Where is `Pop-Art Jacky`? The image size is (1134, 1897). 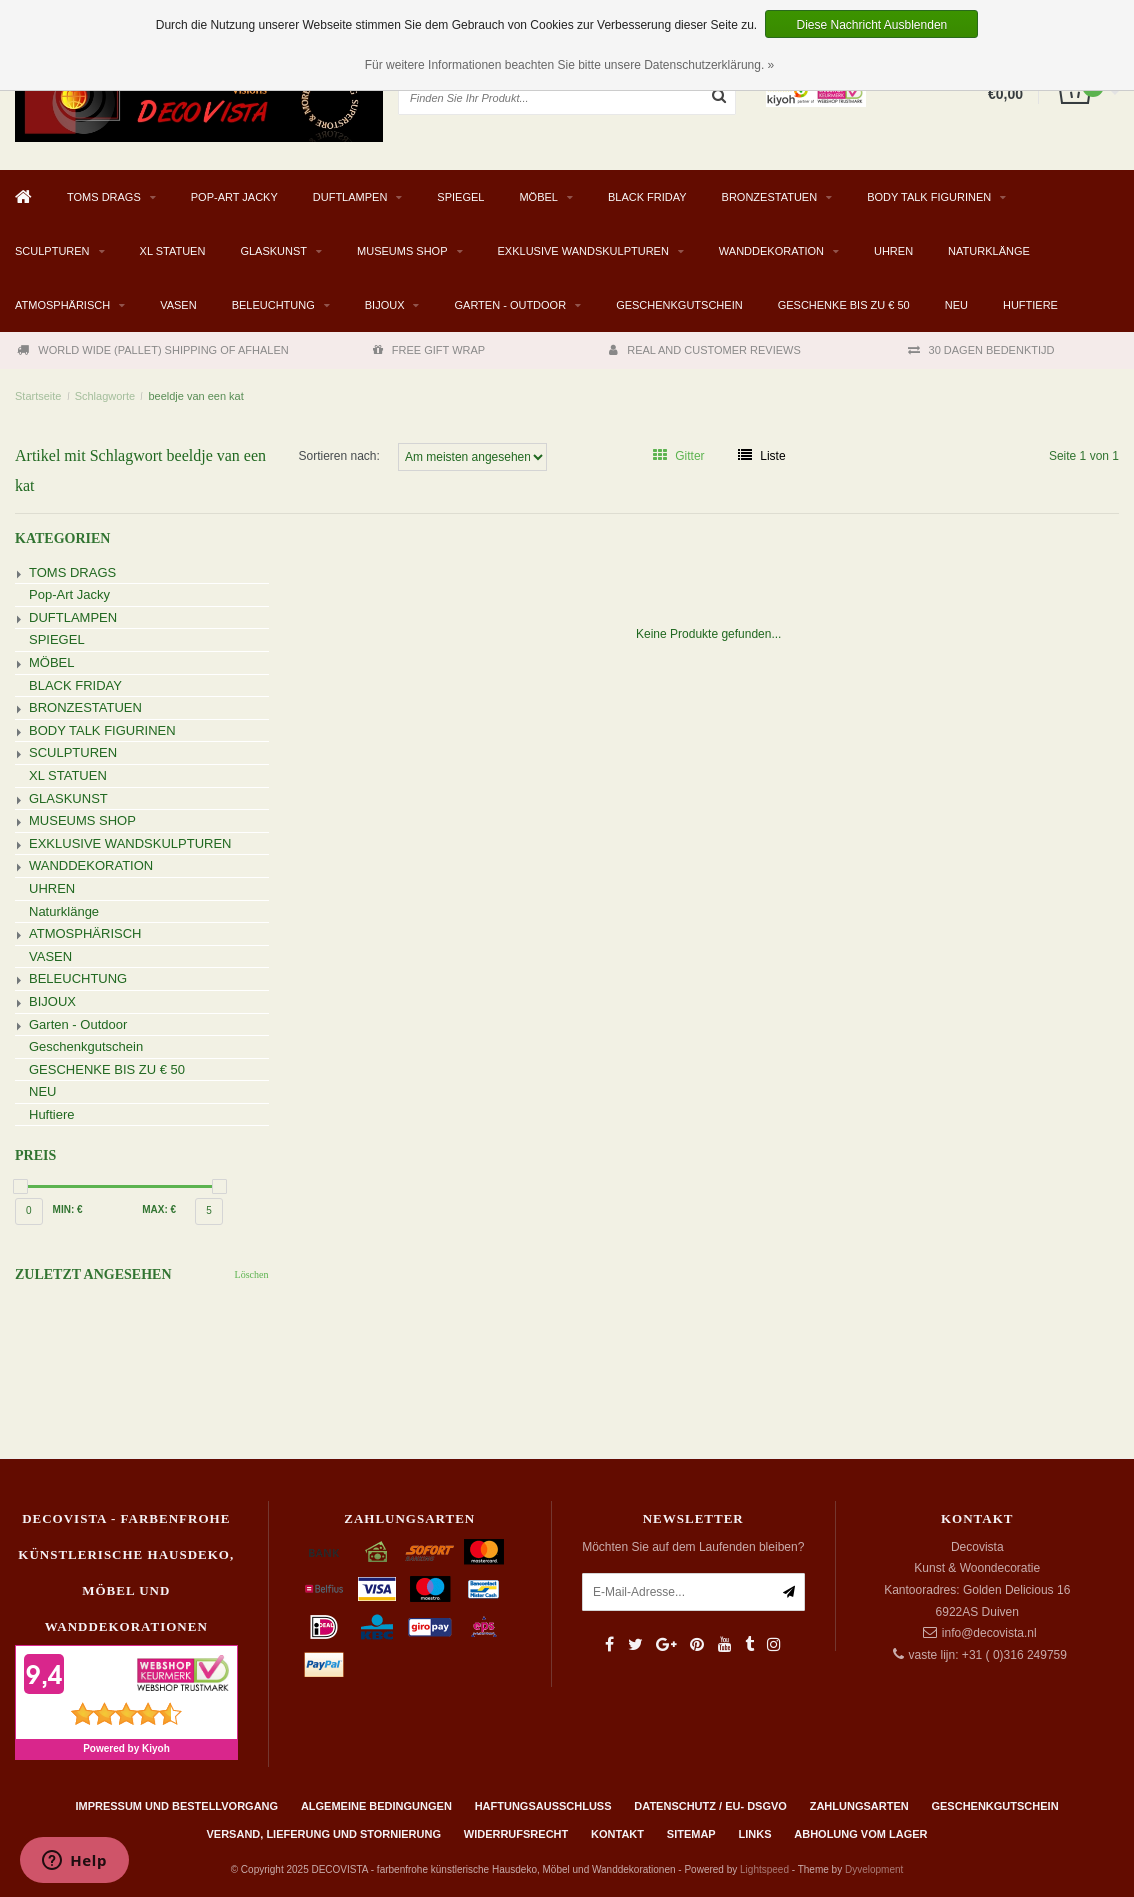
Pop-Art Jacky is located at coordinates (234, 197).